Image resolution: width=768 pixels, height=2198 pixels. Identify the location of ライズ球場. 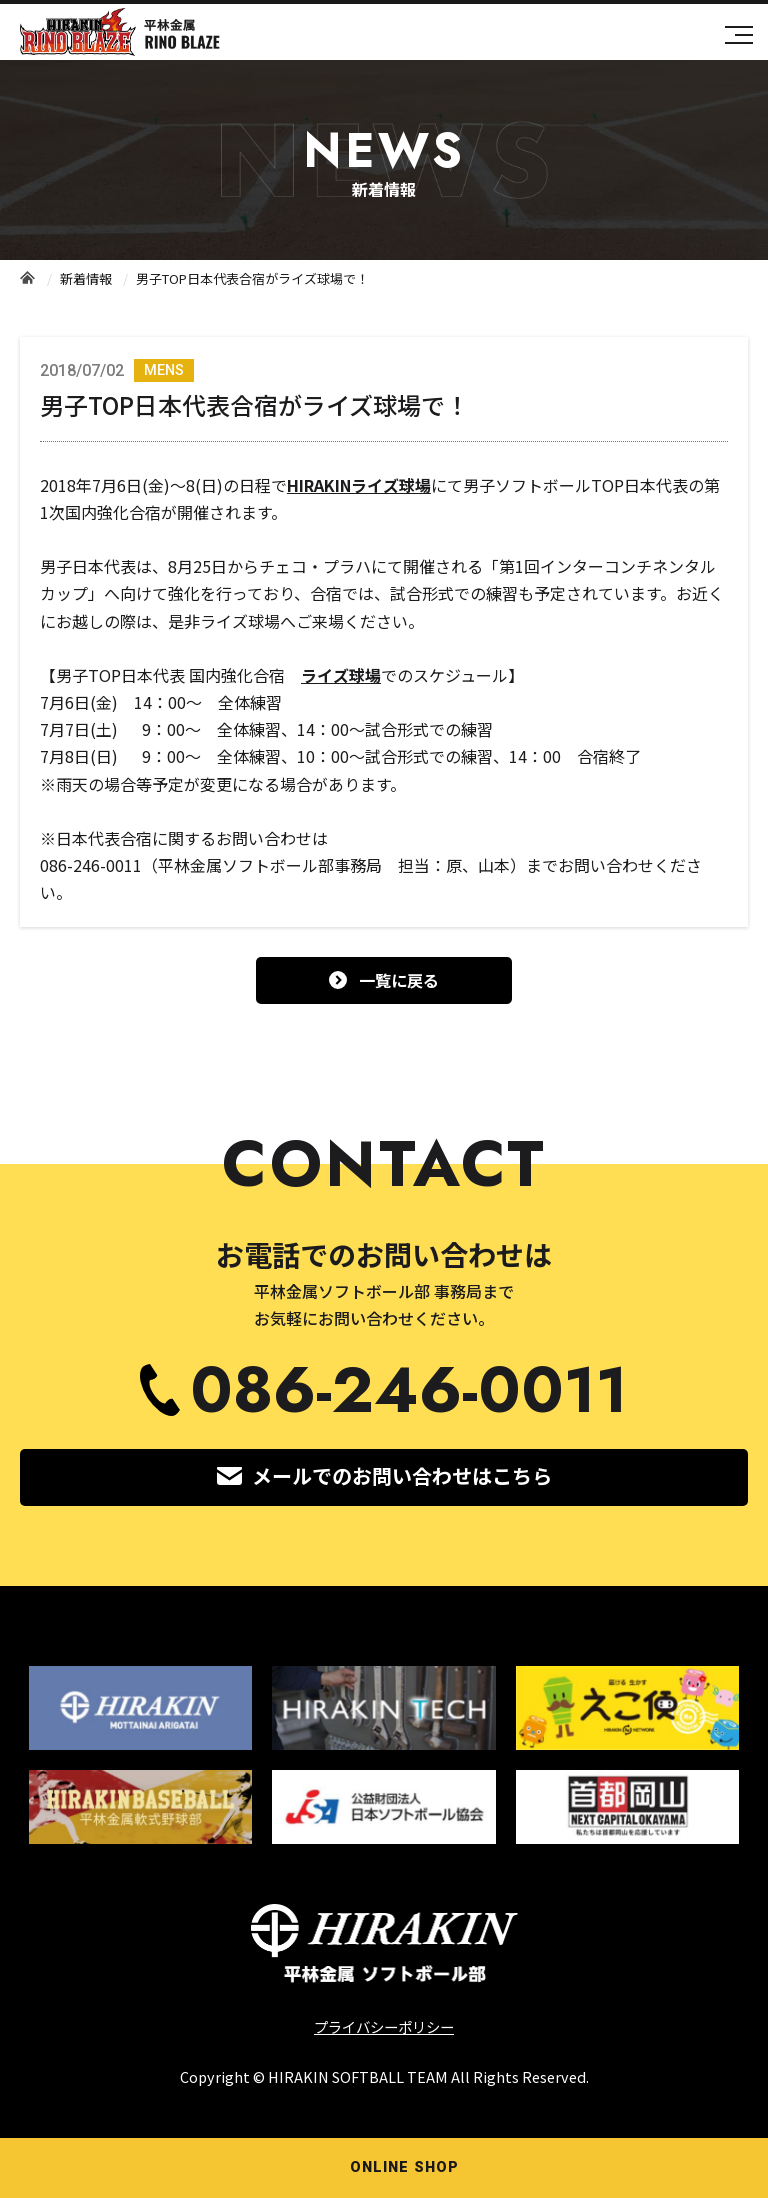
(341, 675).